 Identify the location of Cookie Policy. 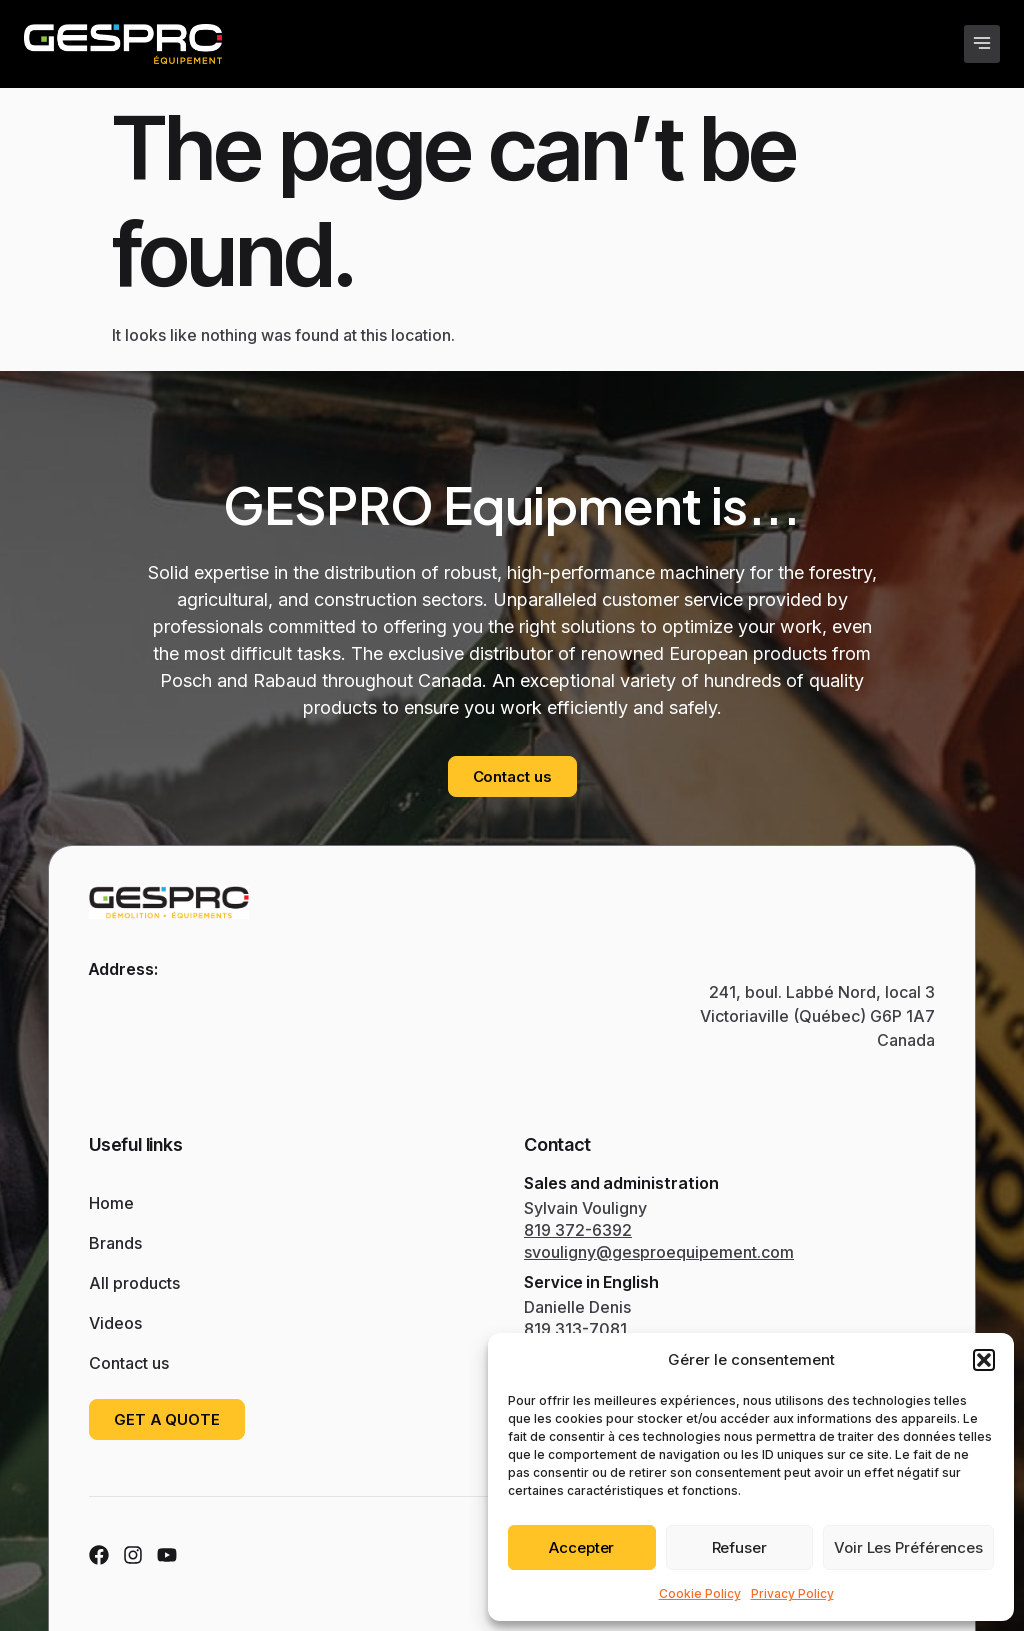
(700, 1593).